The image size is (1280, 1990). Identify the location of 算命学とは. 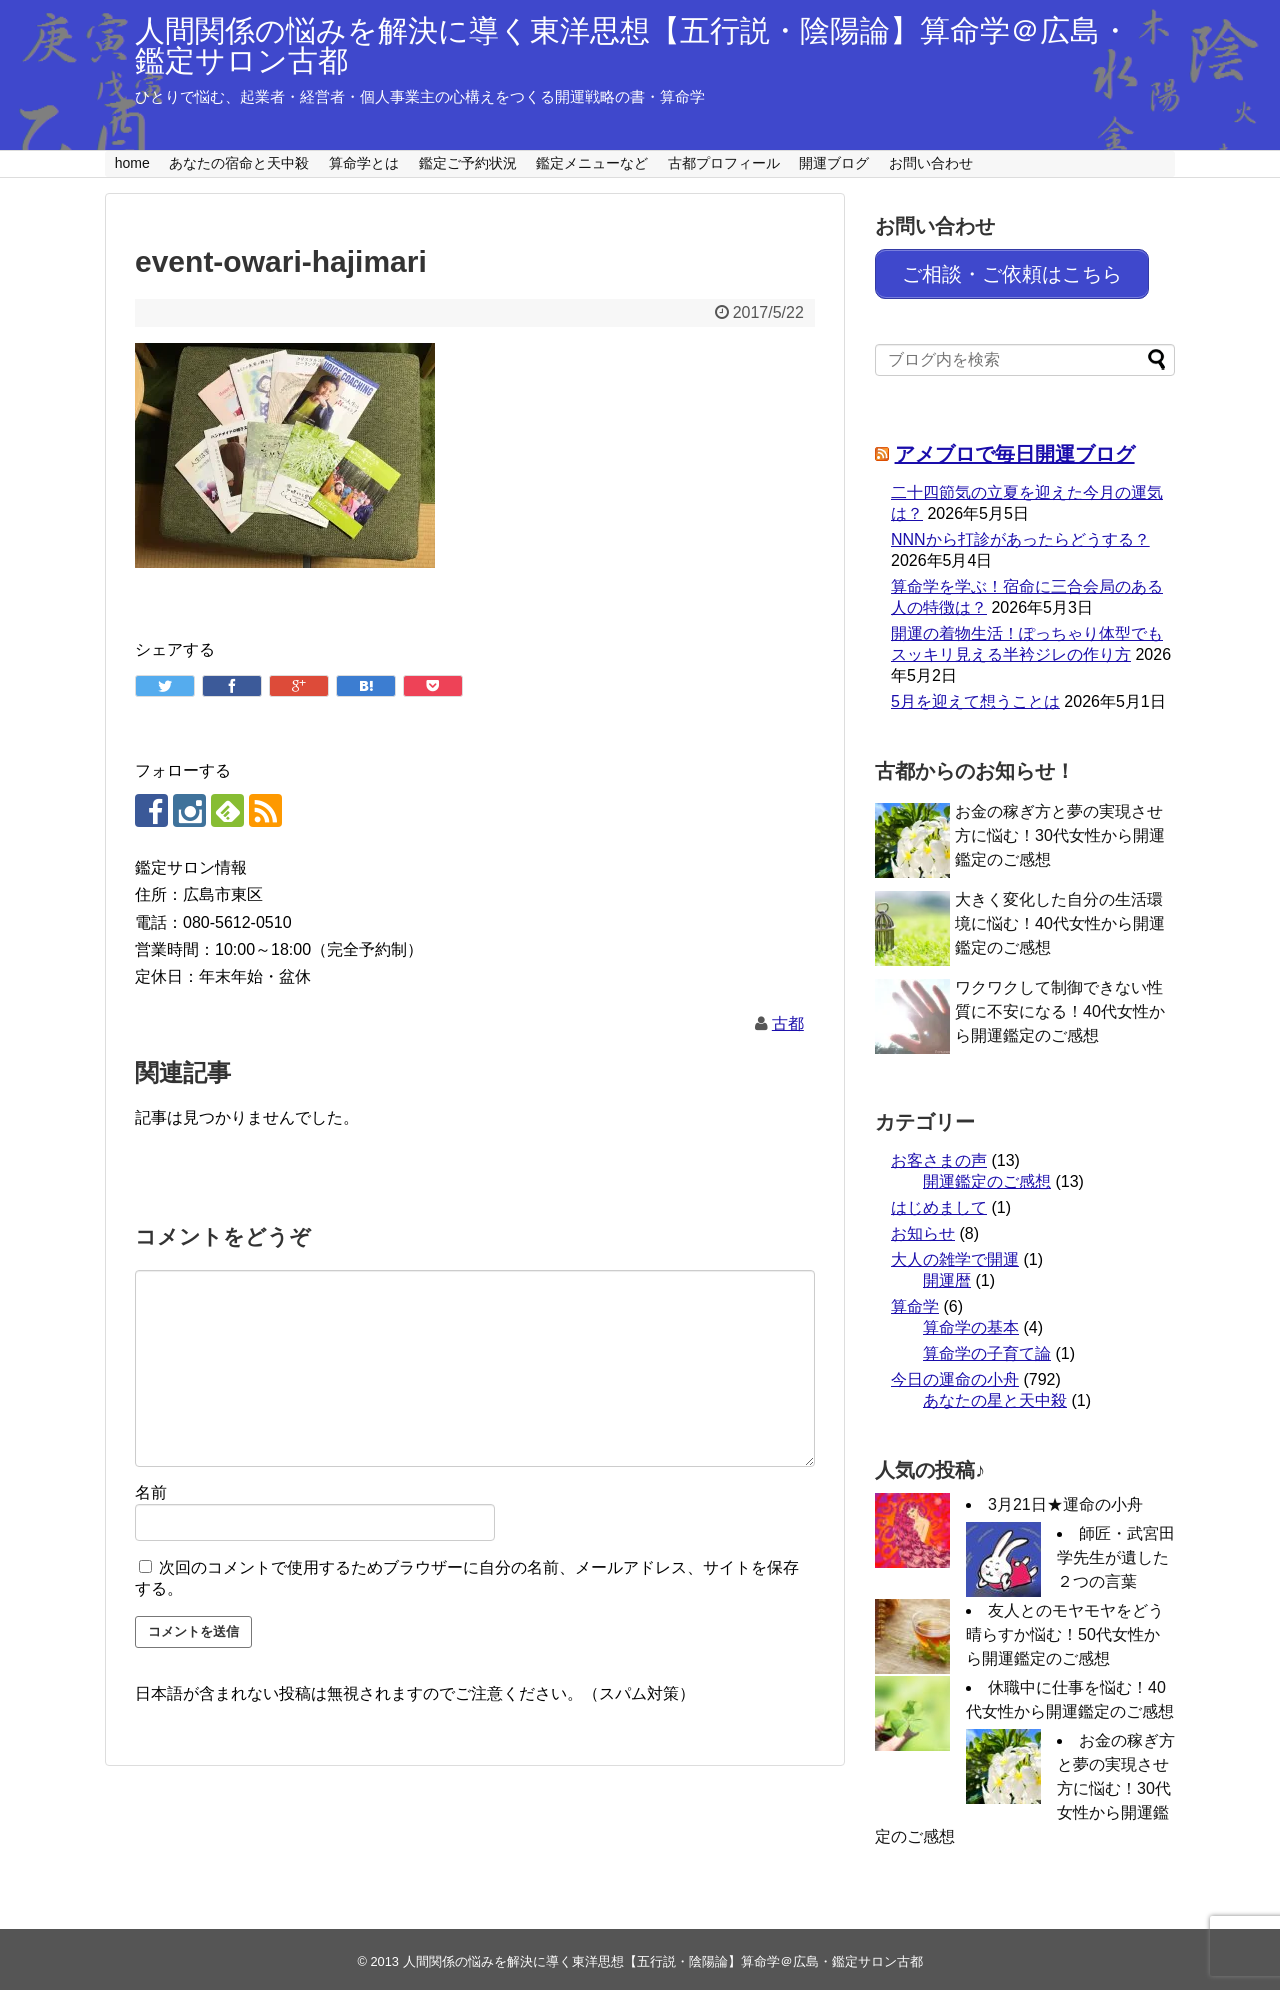
(364, 163).